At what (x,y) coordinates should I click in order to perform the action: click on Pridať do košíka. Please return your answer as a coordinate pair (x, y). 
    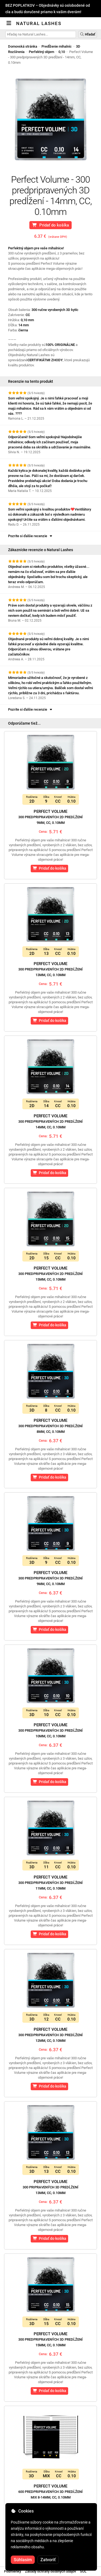
    Looking at the image, I should click on (50, 225).